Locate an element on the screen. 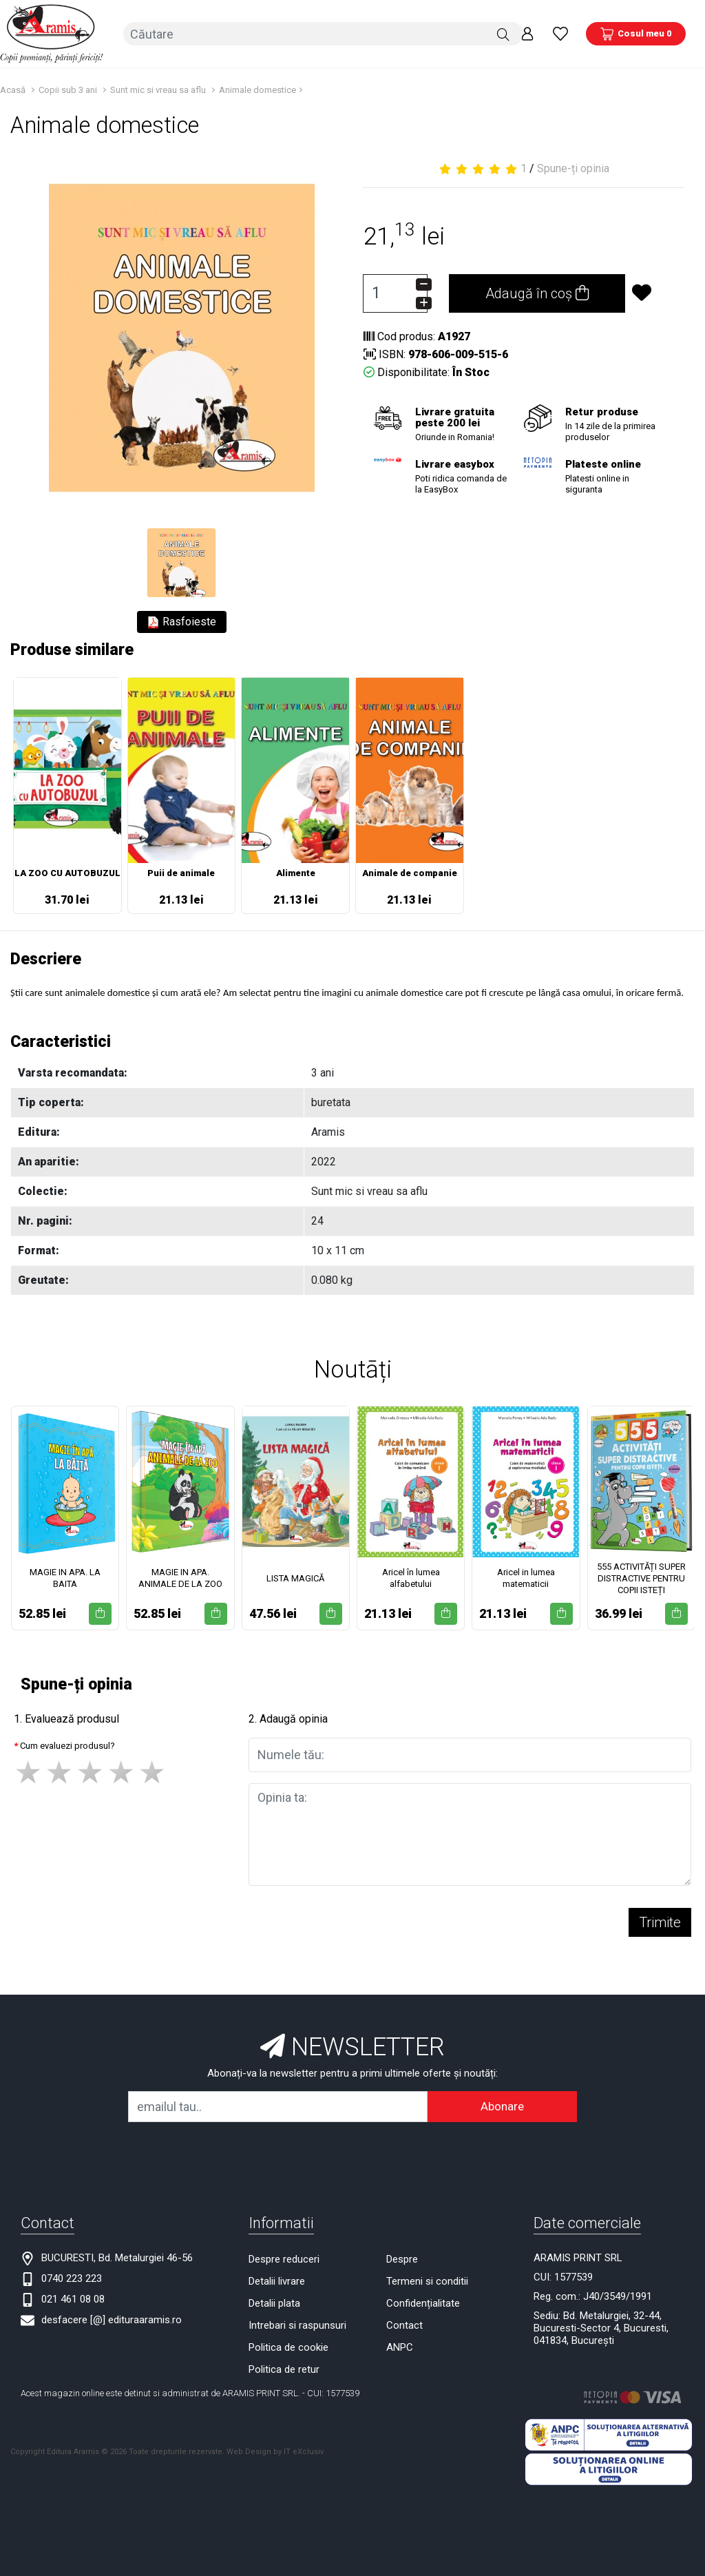 Image resolution: width=705 pixels, height=2576 pixels. LISTA MAGICĂ is located at coordinates (295, 1577).